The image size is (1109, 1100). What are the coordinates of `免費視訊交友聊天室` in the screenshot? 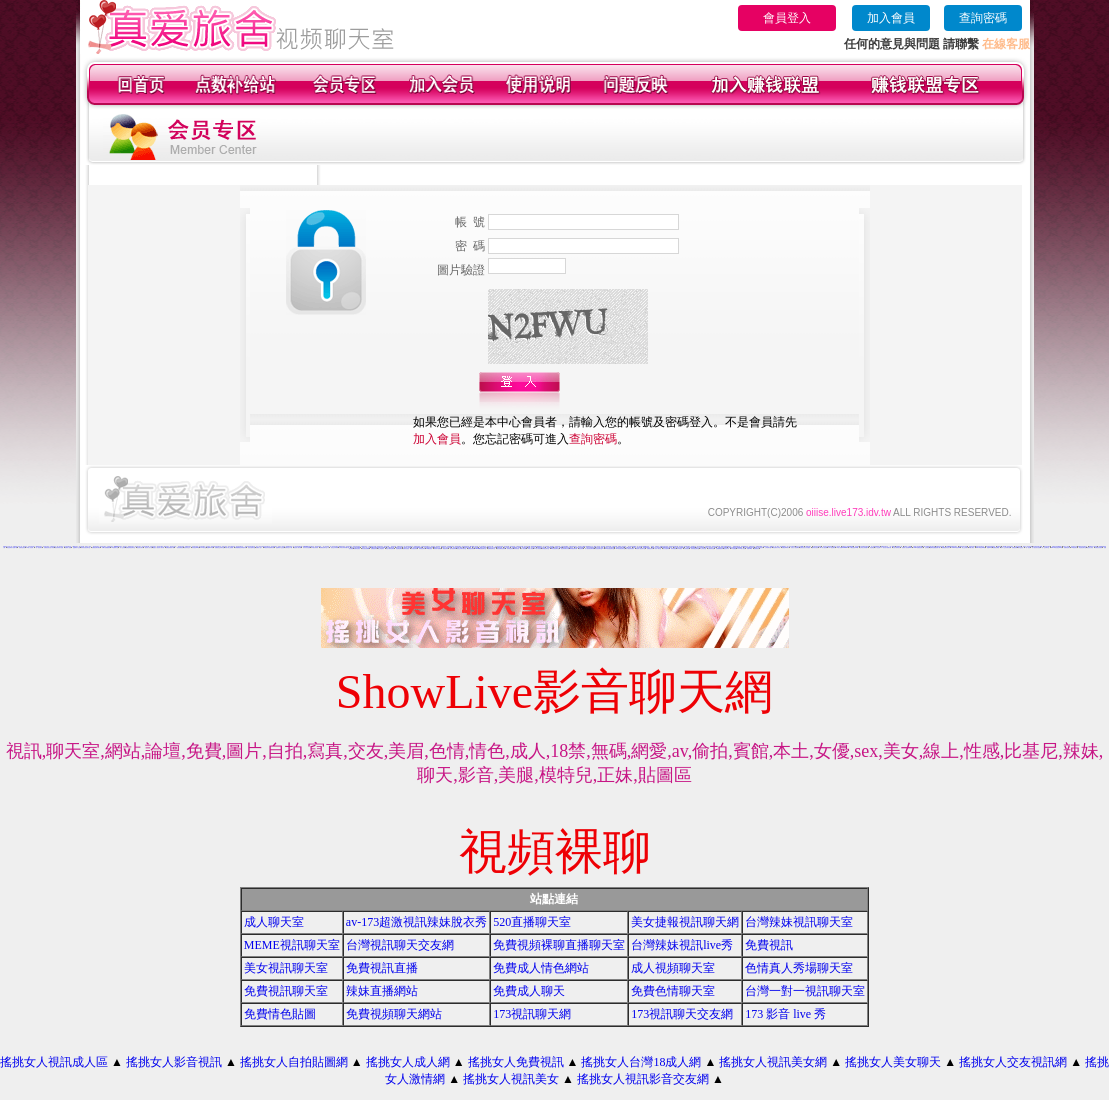 It's located at (219, 547).